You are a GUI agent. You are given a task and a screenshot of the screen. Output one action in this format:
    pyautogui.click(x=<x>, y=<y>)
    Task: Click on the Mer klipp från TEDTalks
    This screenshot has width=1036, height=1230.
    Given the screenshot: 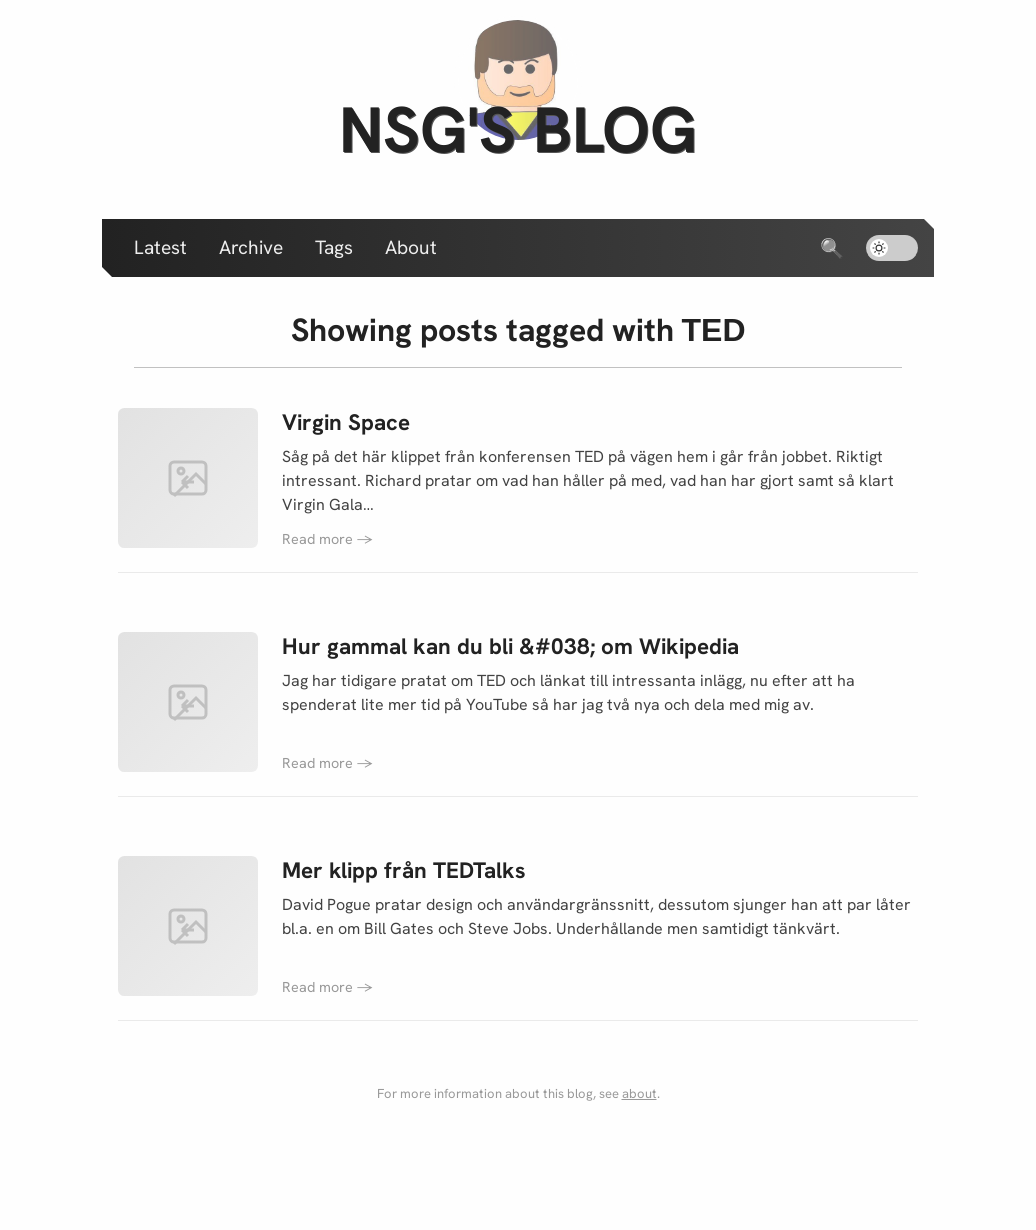 What is the action you would take?
    pyautogui.click(x=404, y=870)
    